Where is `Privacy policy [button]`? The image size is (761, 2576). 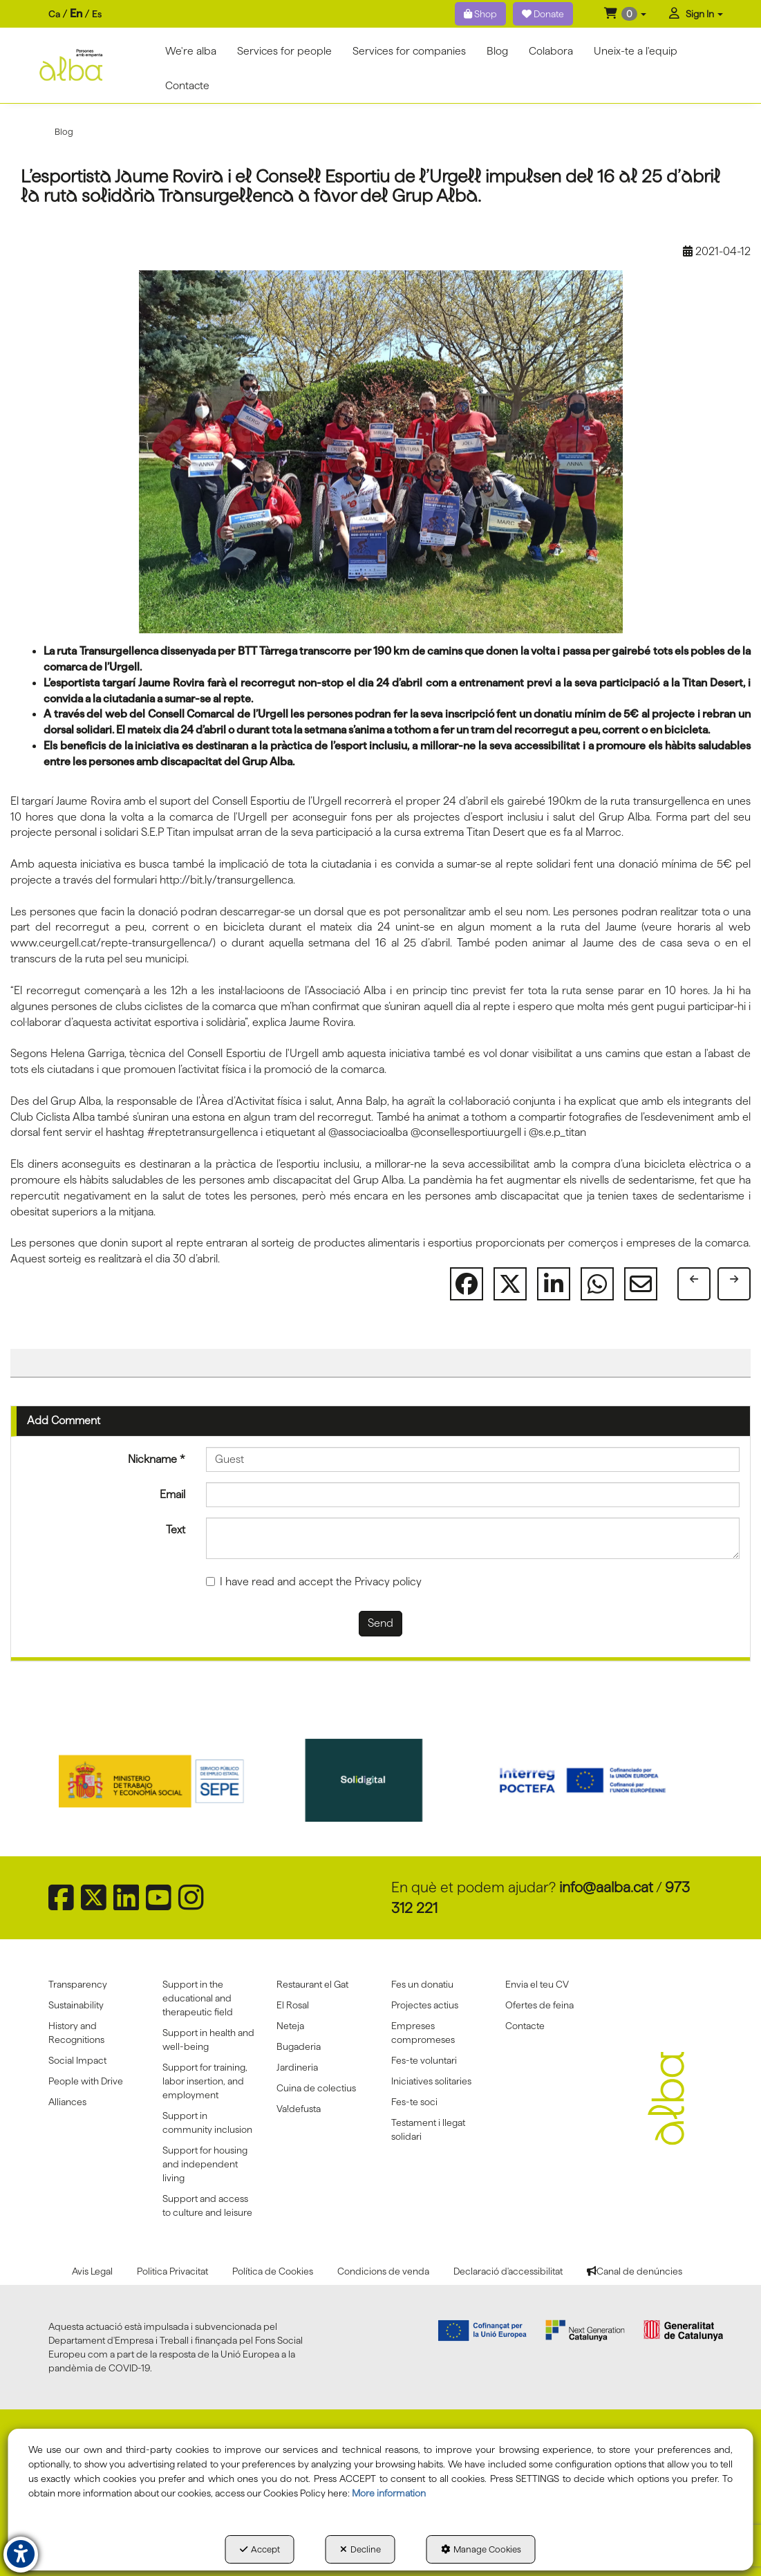
Privacy policy [button] is located at coordinates (388, 1581).